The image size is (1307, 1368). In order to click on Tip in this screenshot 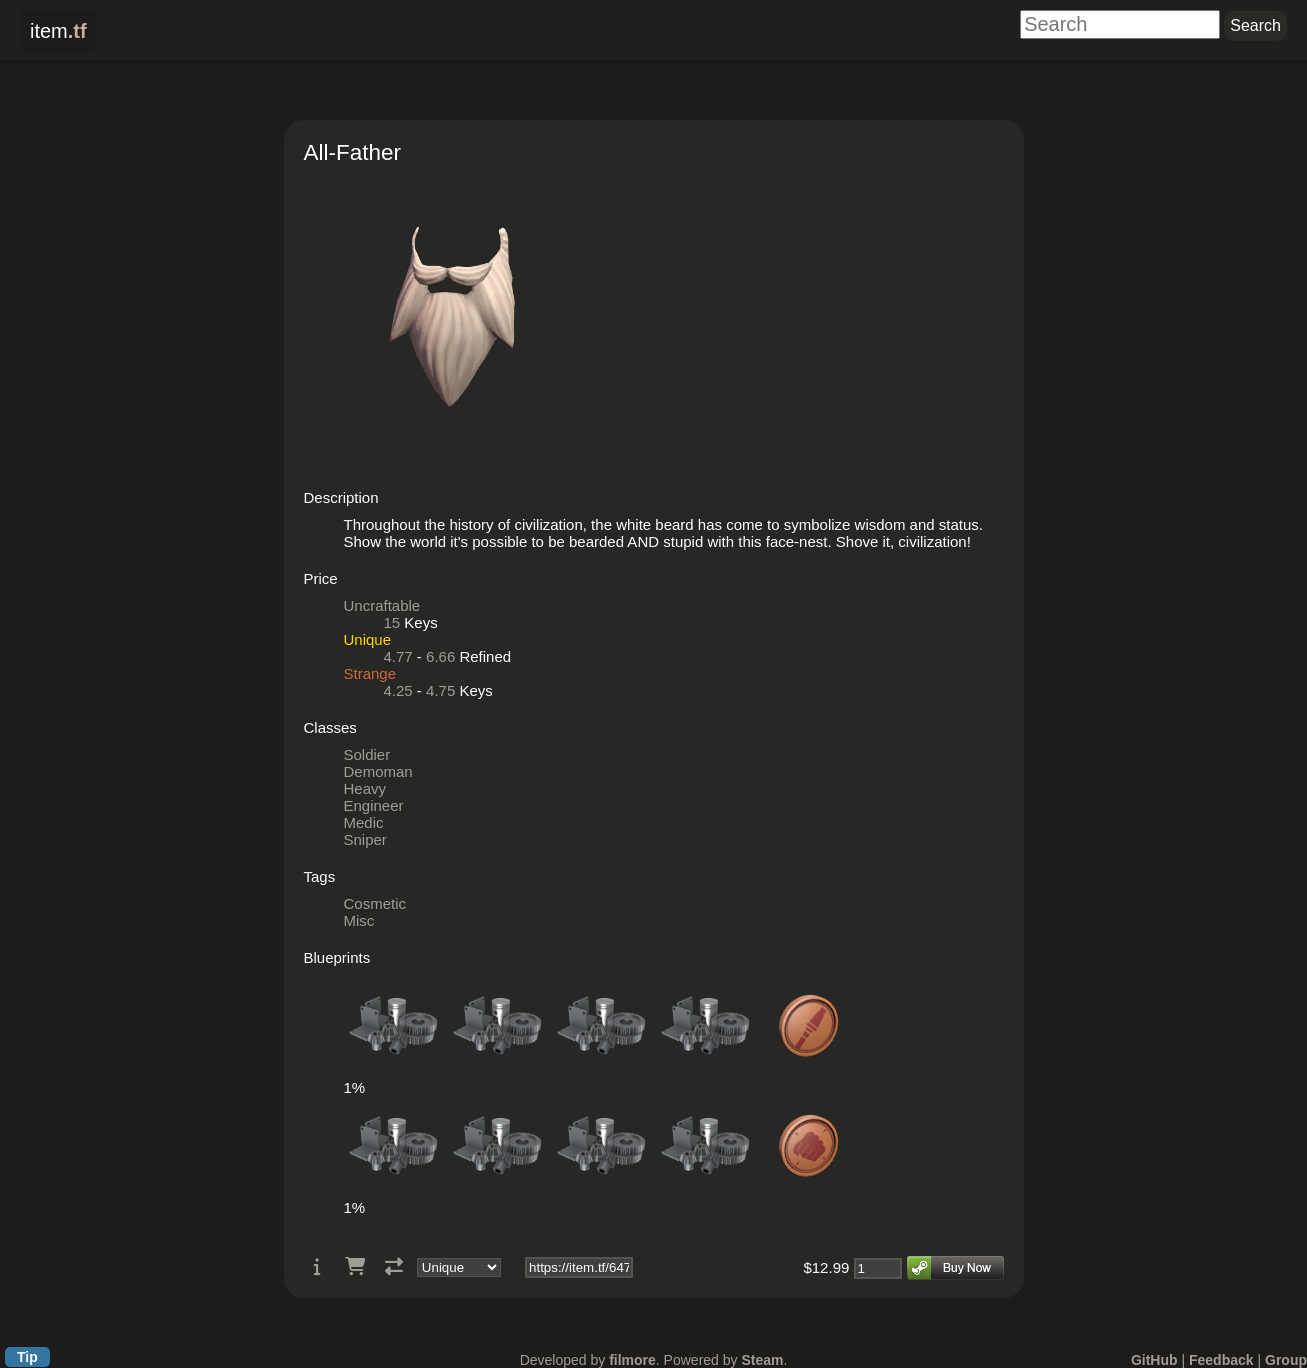, I will do `click(27, 1357)`.